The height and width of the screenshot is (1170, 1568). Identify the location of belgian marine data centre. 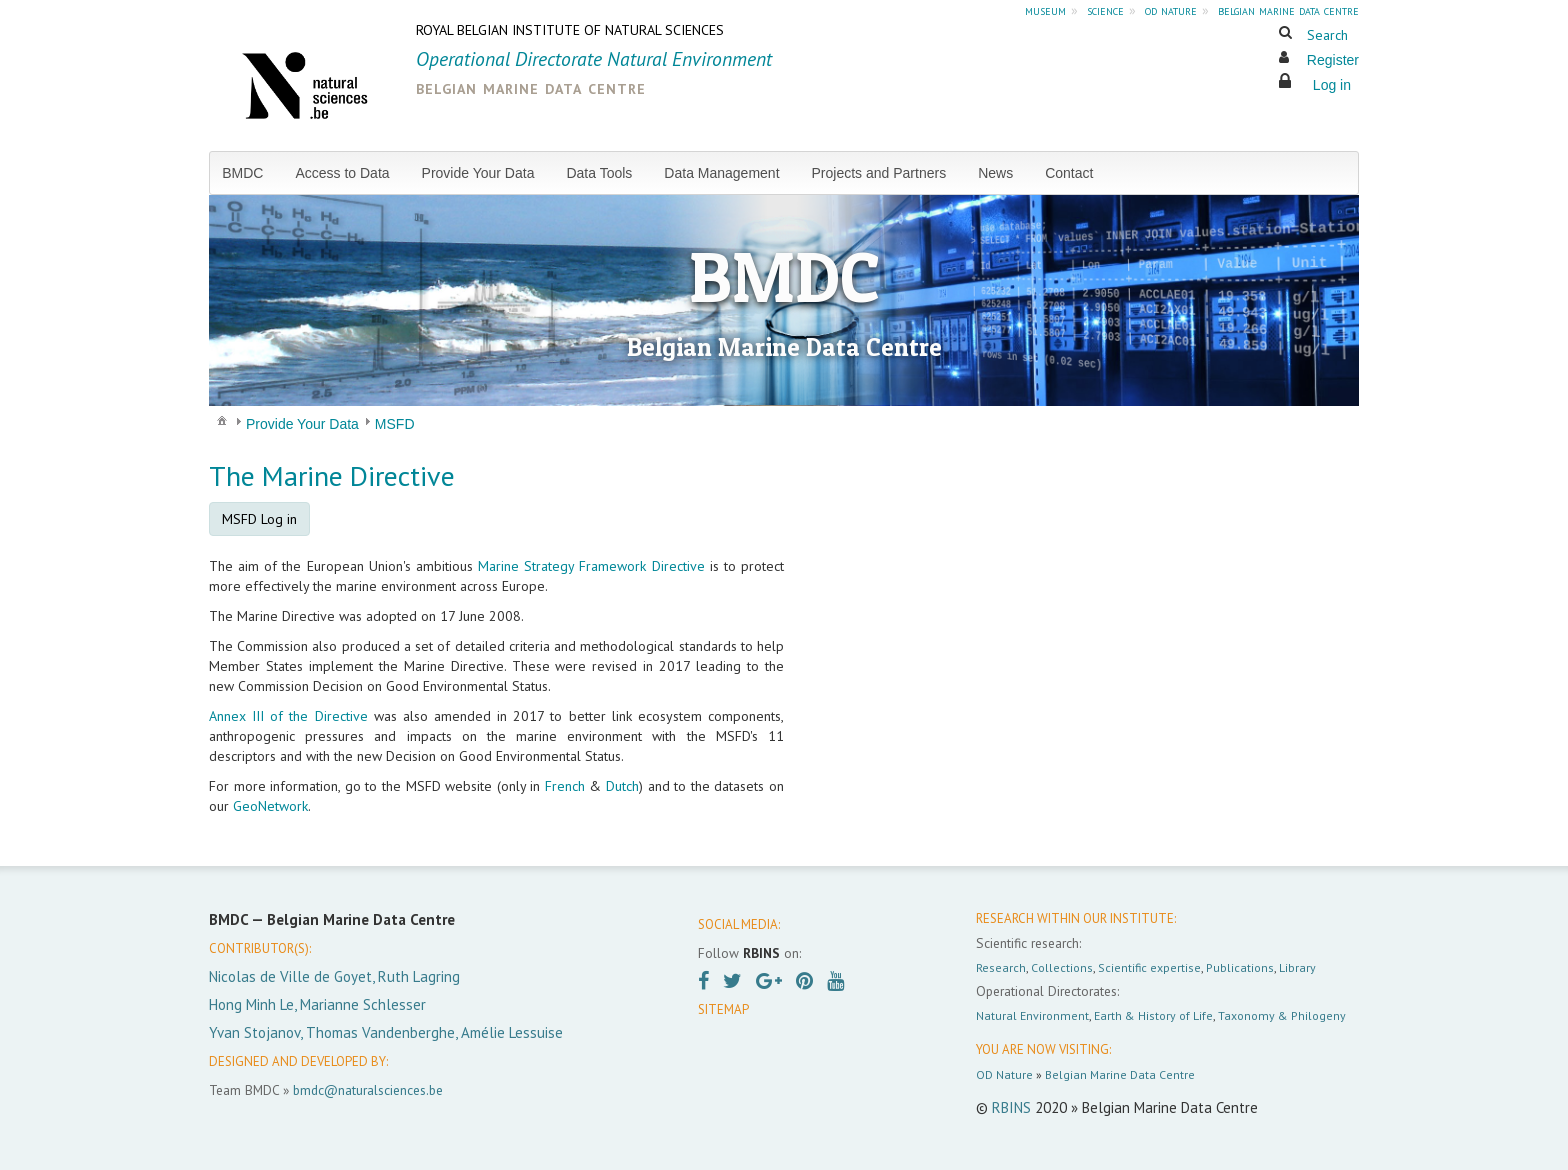
(1288, 10).